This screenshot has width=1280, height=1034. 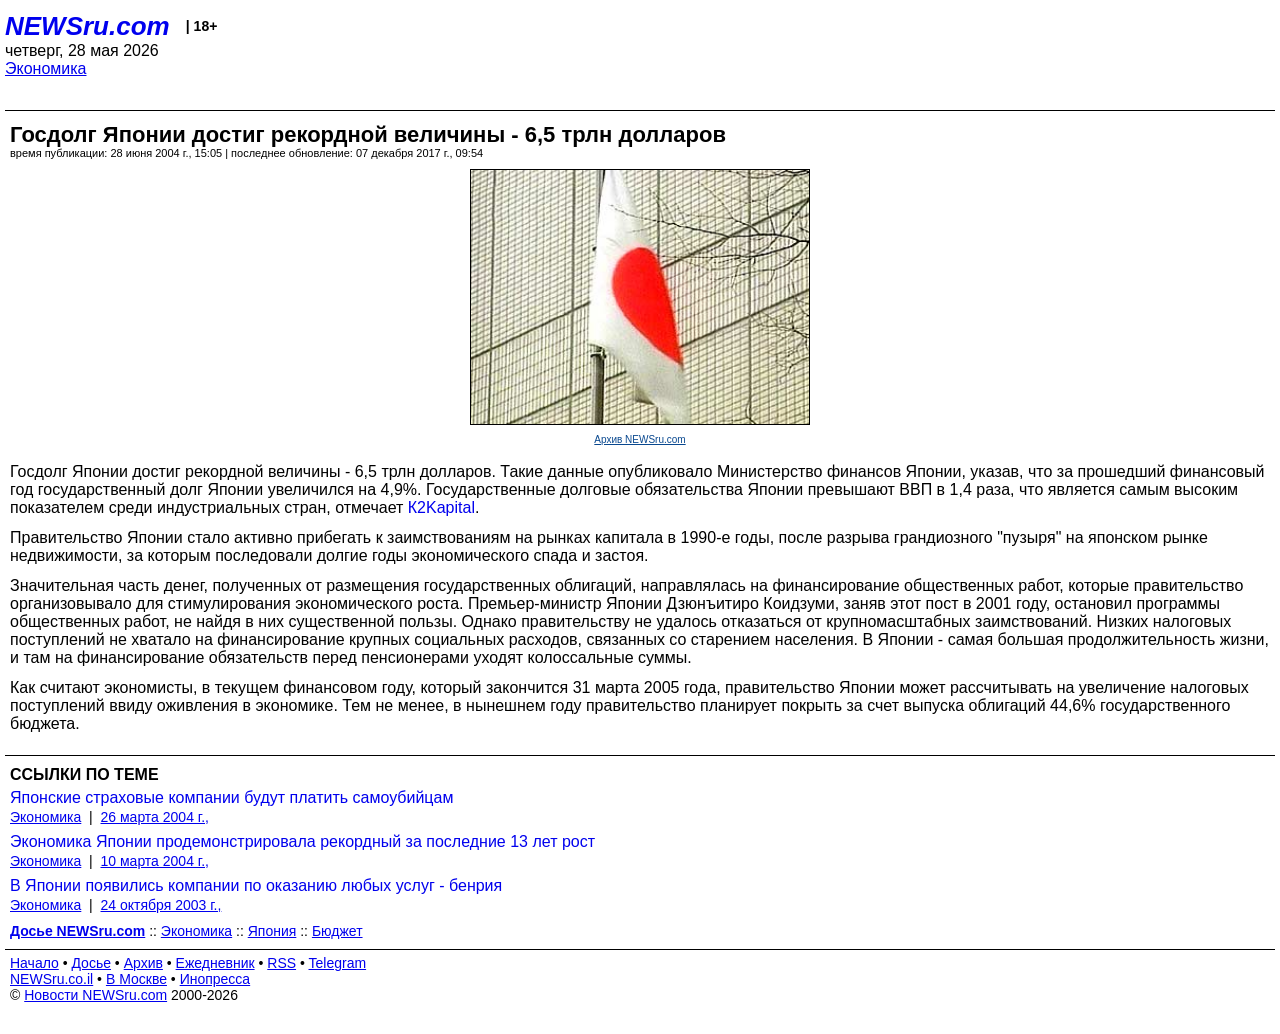 What do you see at coordinates (91, 963) in the screenshot?
I see `Досье` at bounding box center [91, 963].